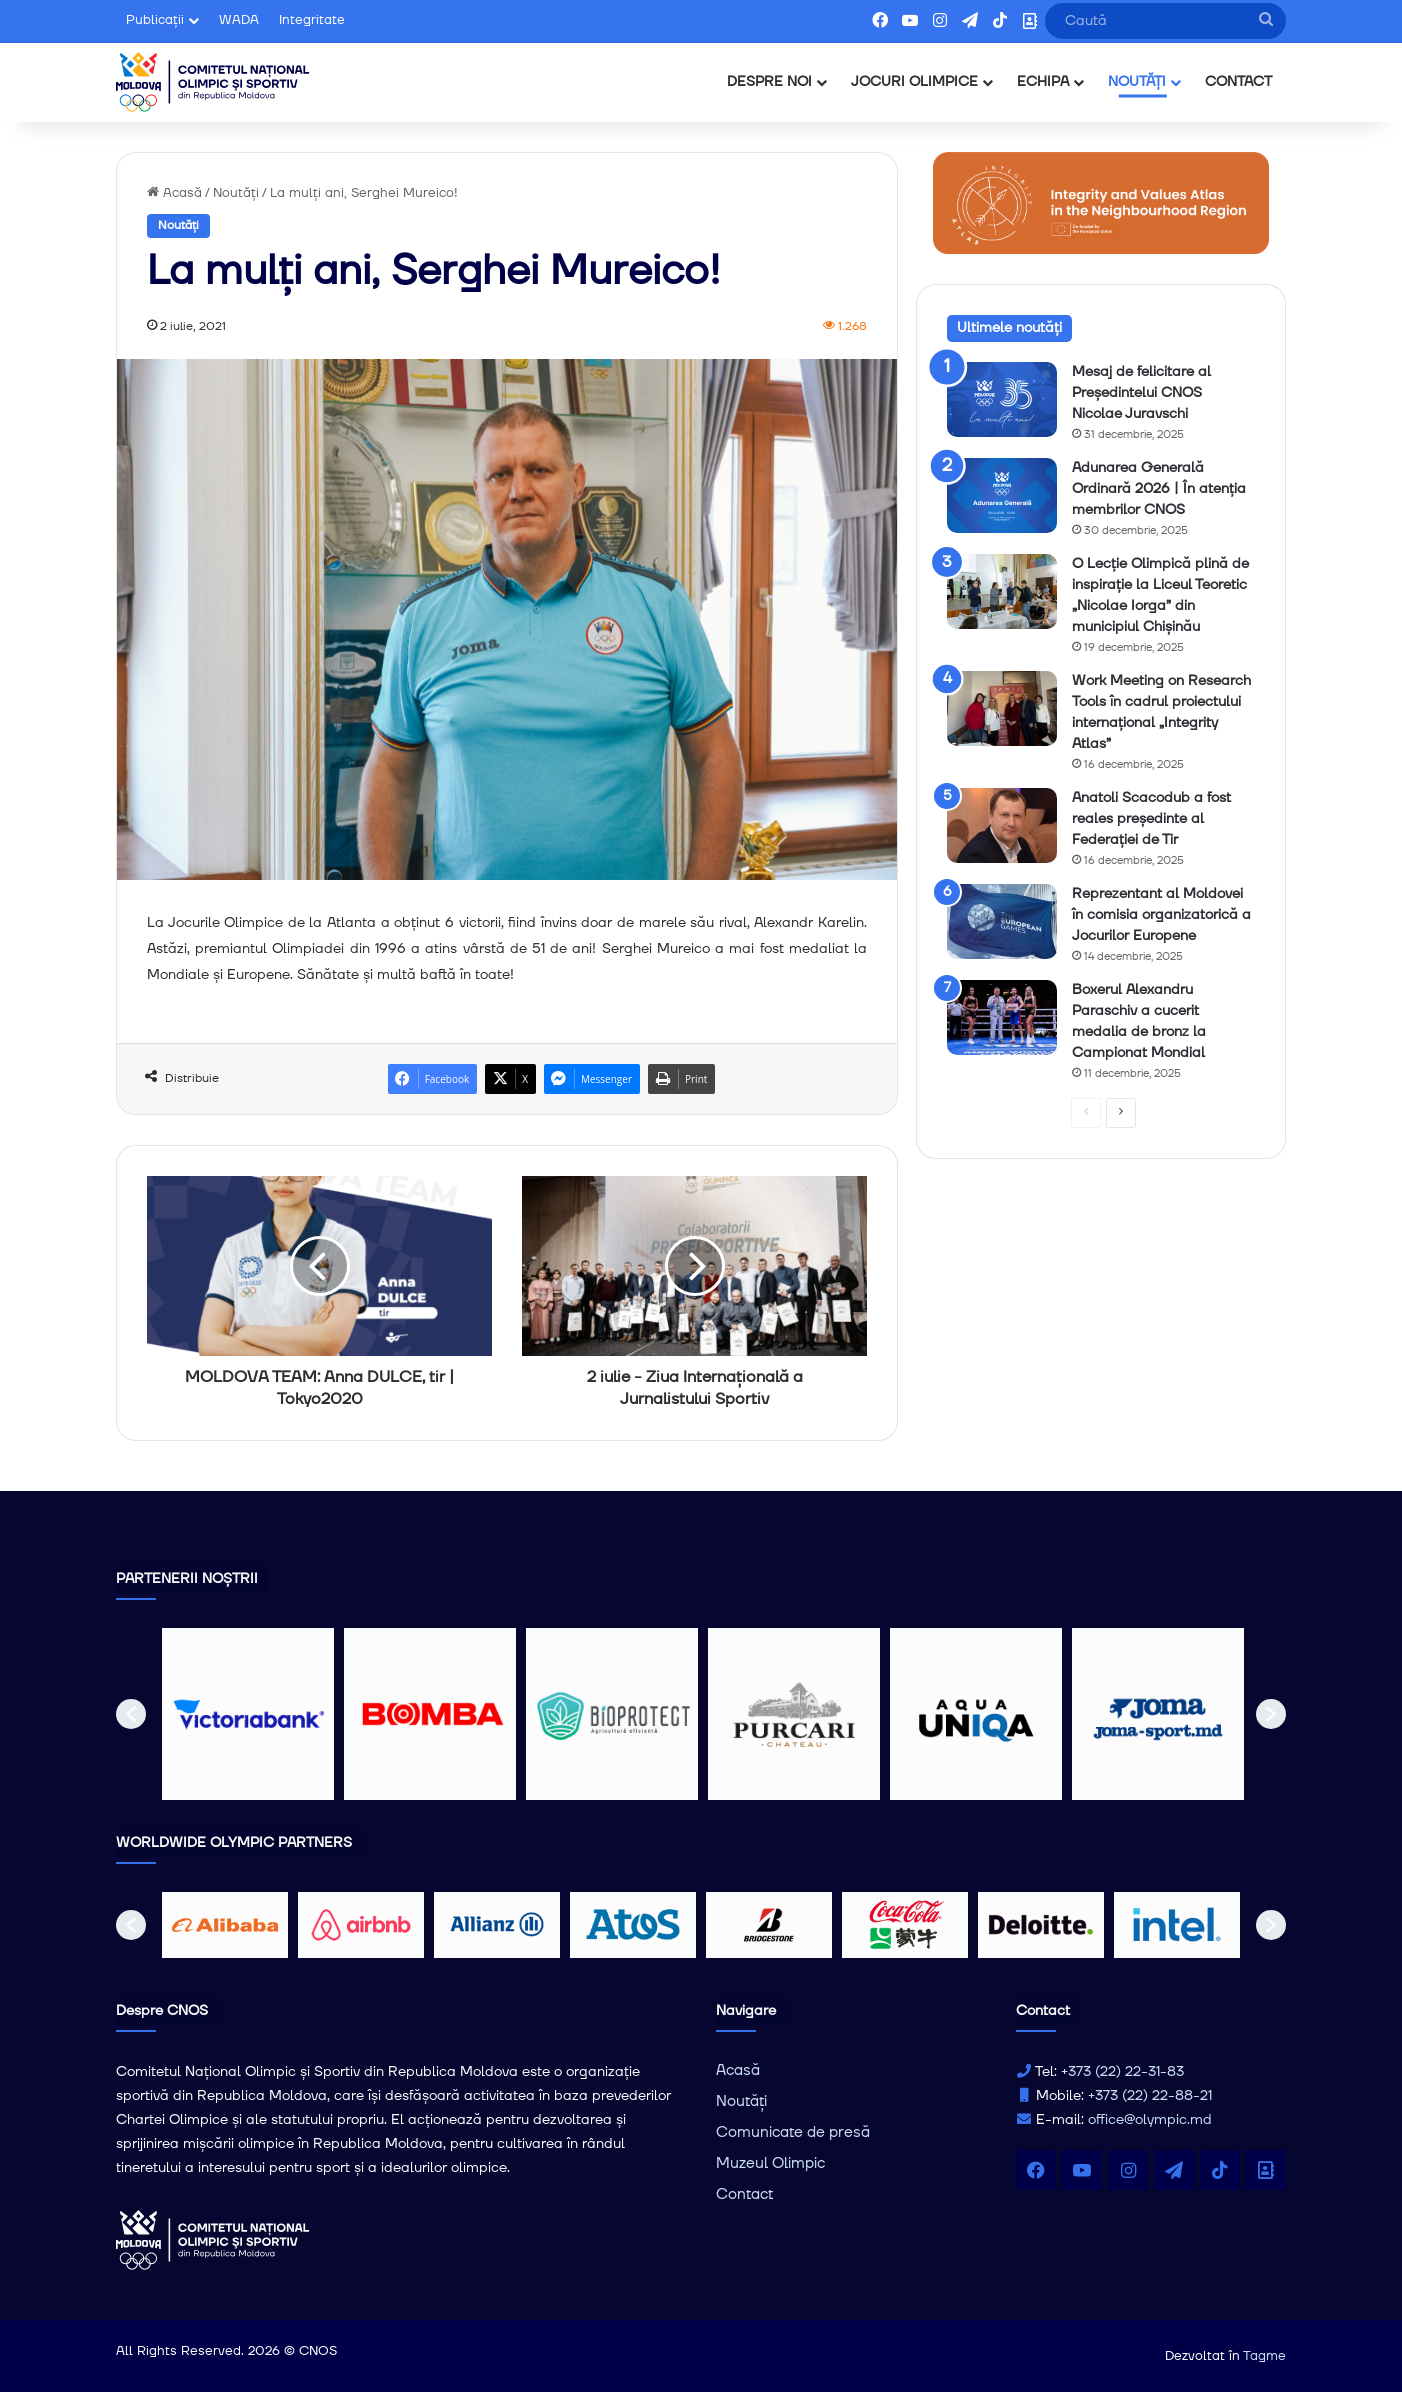  Describe the element at coordinates (248, 1714) in the screenshot. I see `[option]` at that location.